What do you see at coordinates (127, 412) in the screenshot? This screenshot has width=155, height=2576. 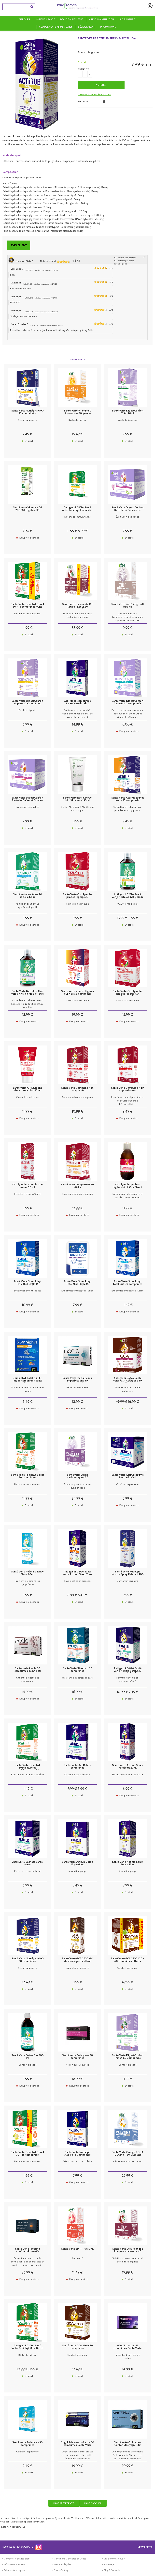 I see `Santé Verte DigestConfort Total 20ml` at bounding box center [127, 412].